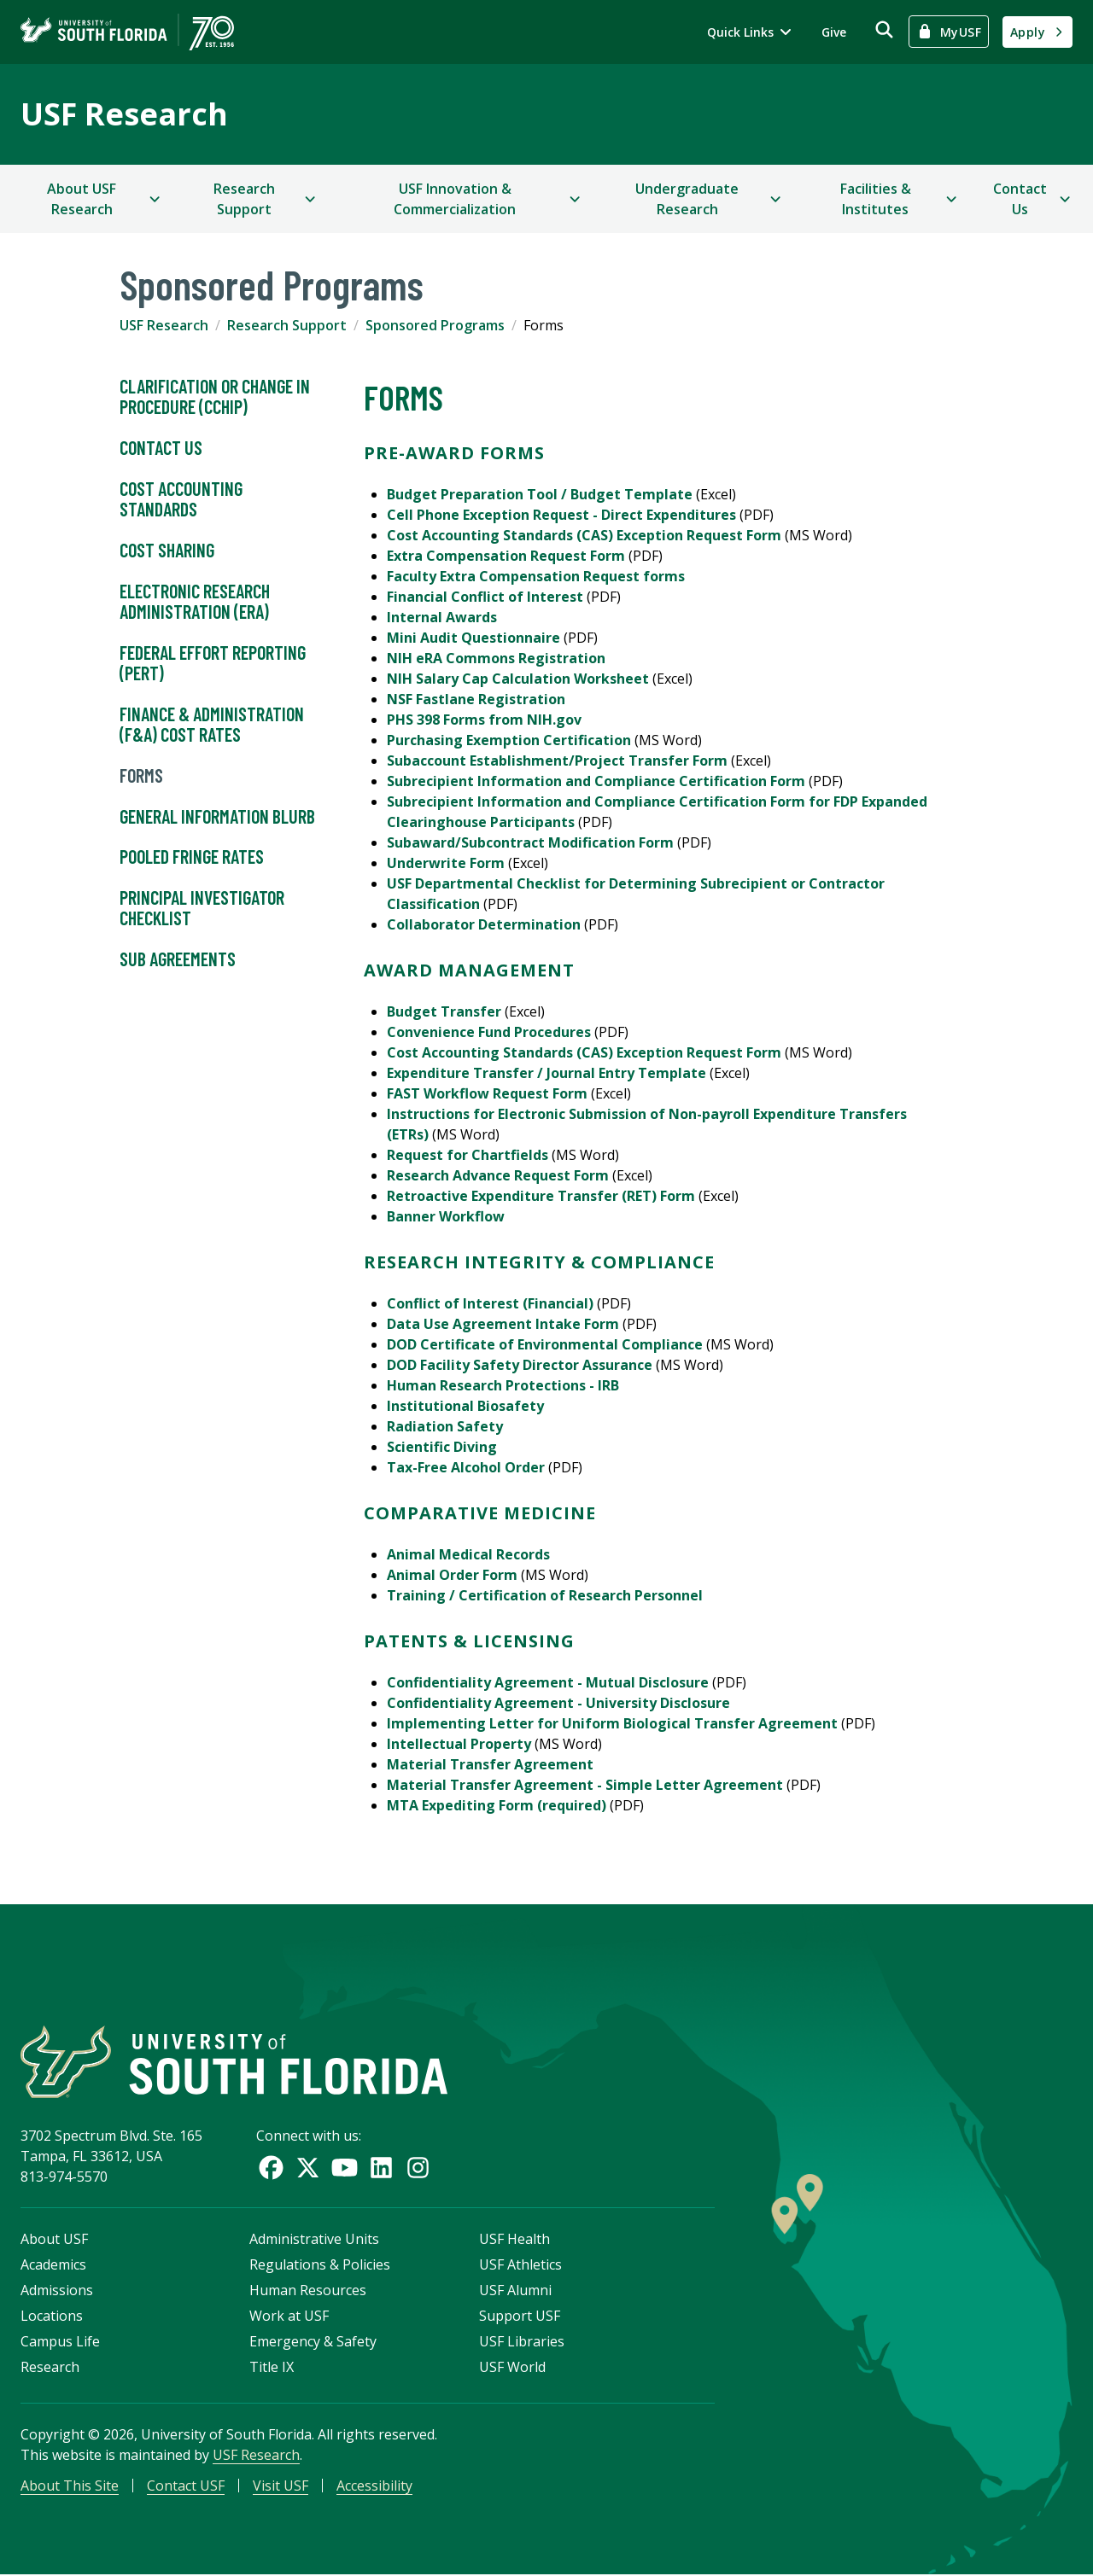 The image size is (1093, 2576). I want to click on Title IX, so click(271, 2368).